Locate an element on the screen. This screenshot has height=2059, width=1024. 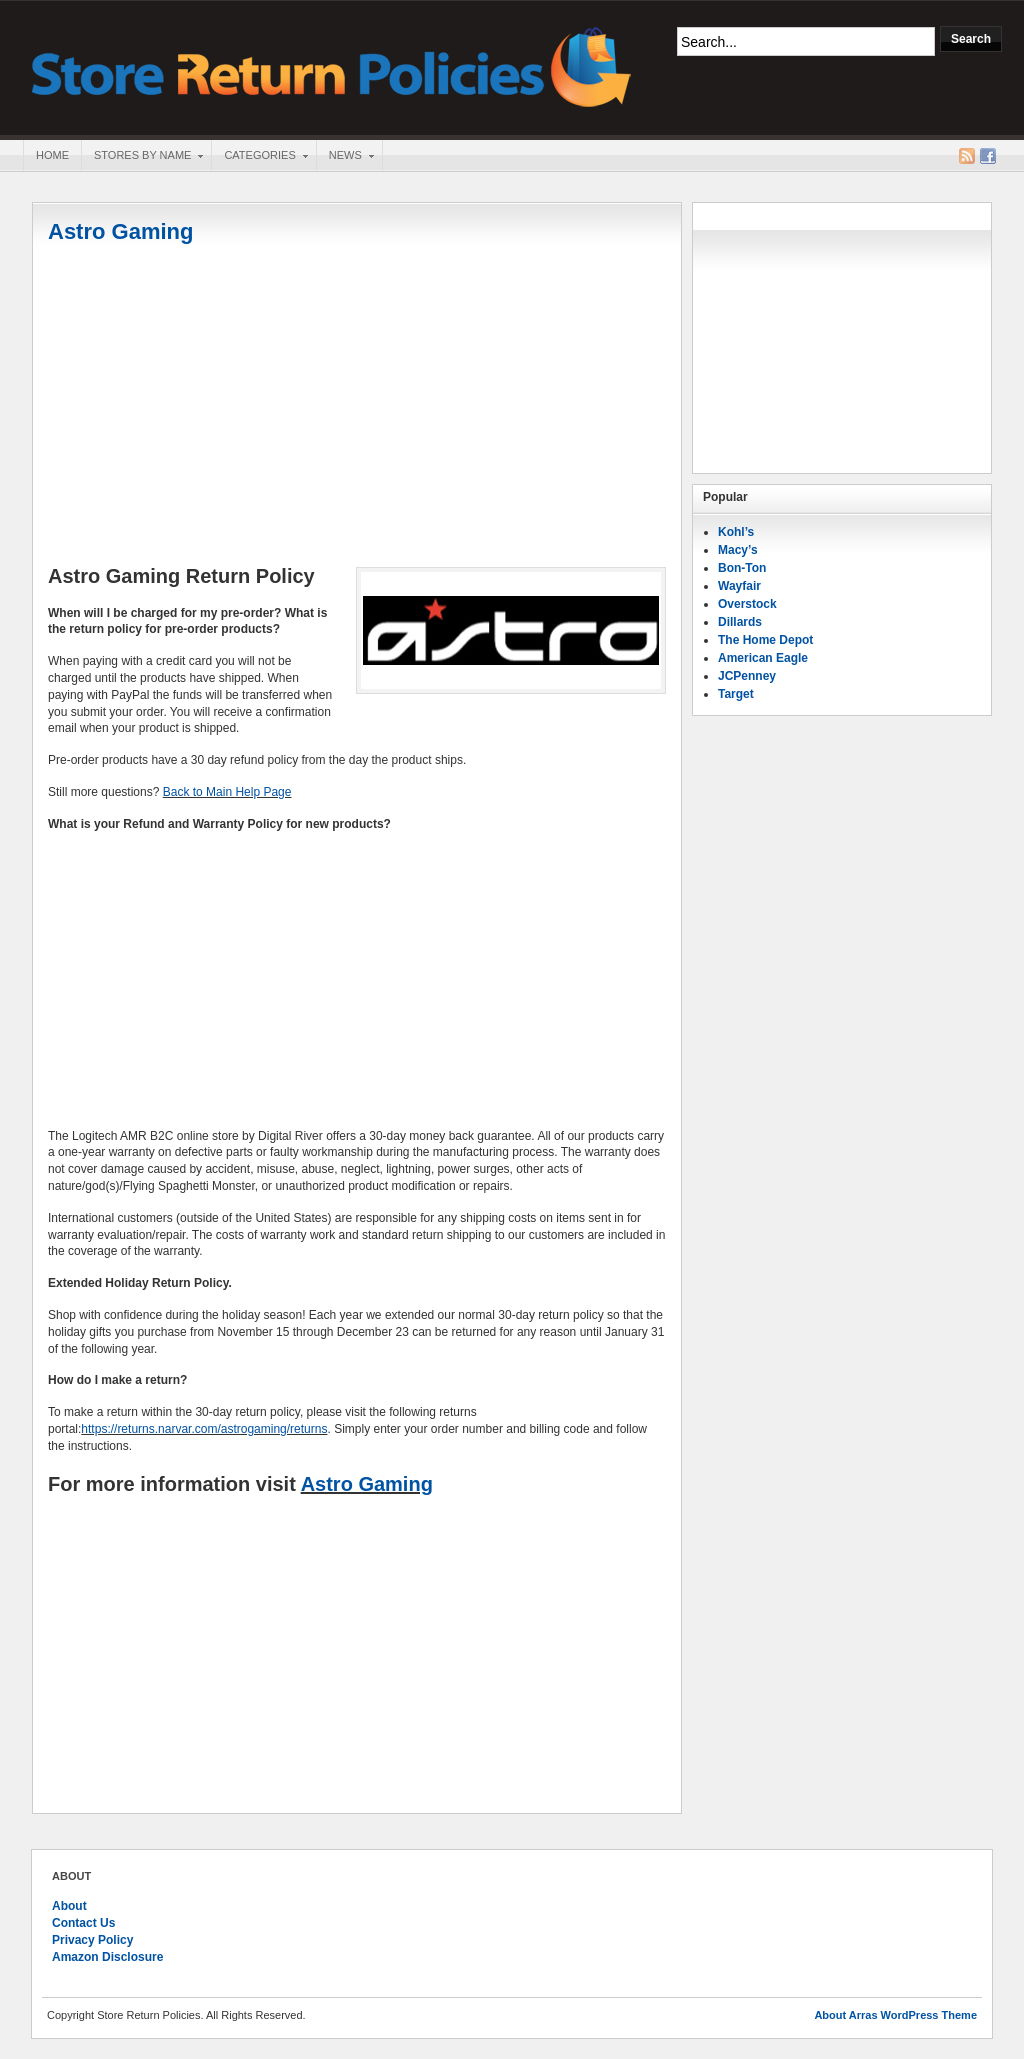
Facebook is located at coordinates (988, 156).